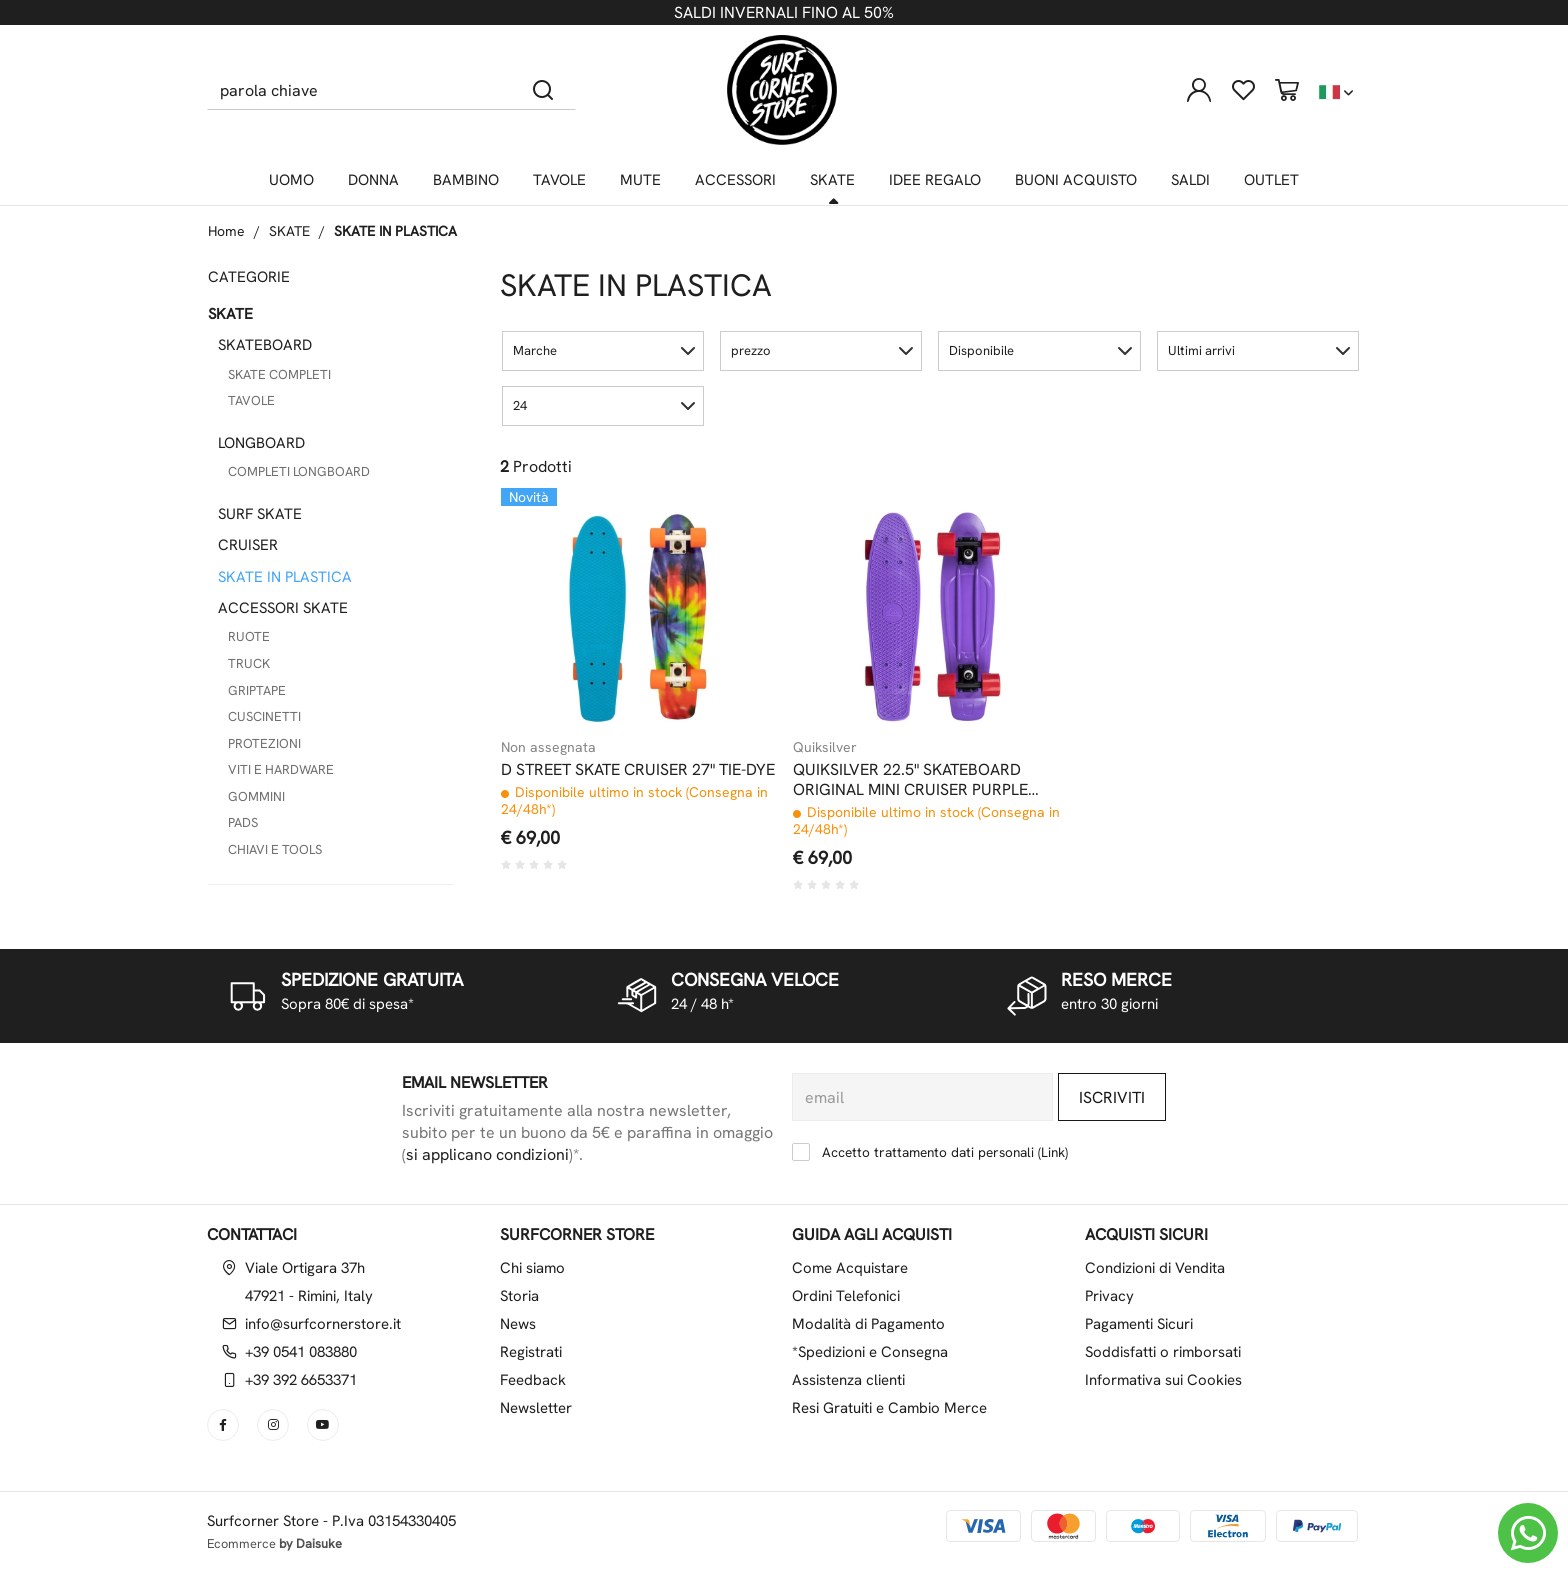 The height and width of the screenshot is (1573, 1568). I want to click on ACCESSORI, so click(735, 180).